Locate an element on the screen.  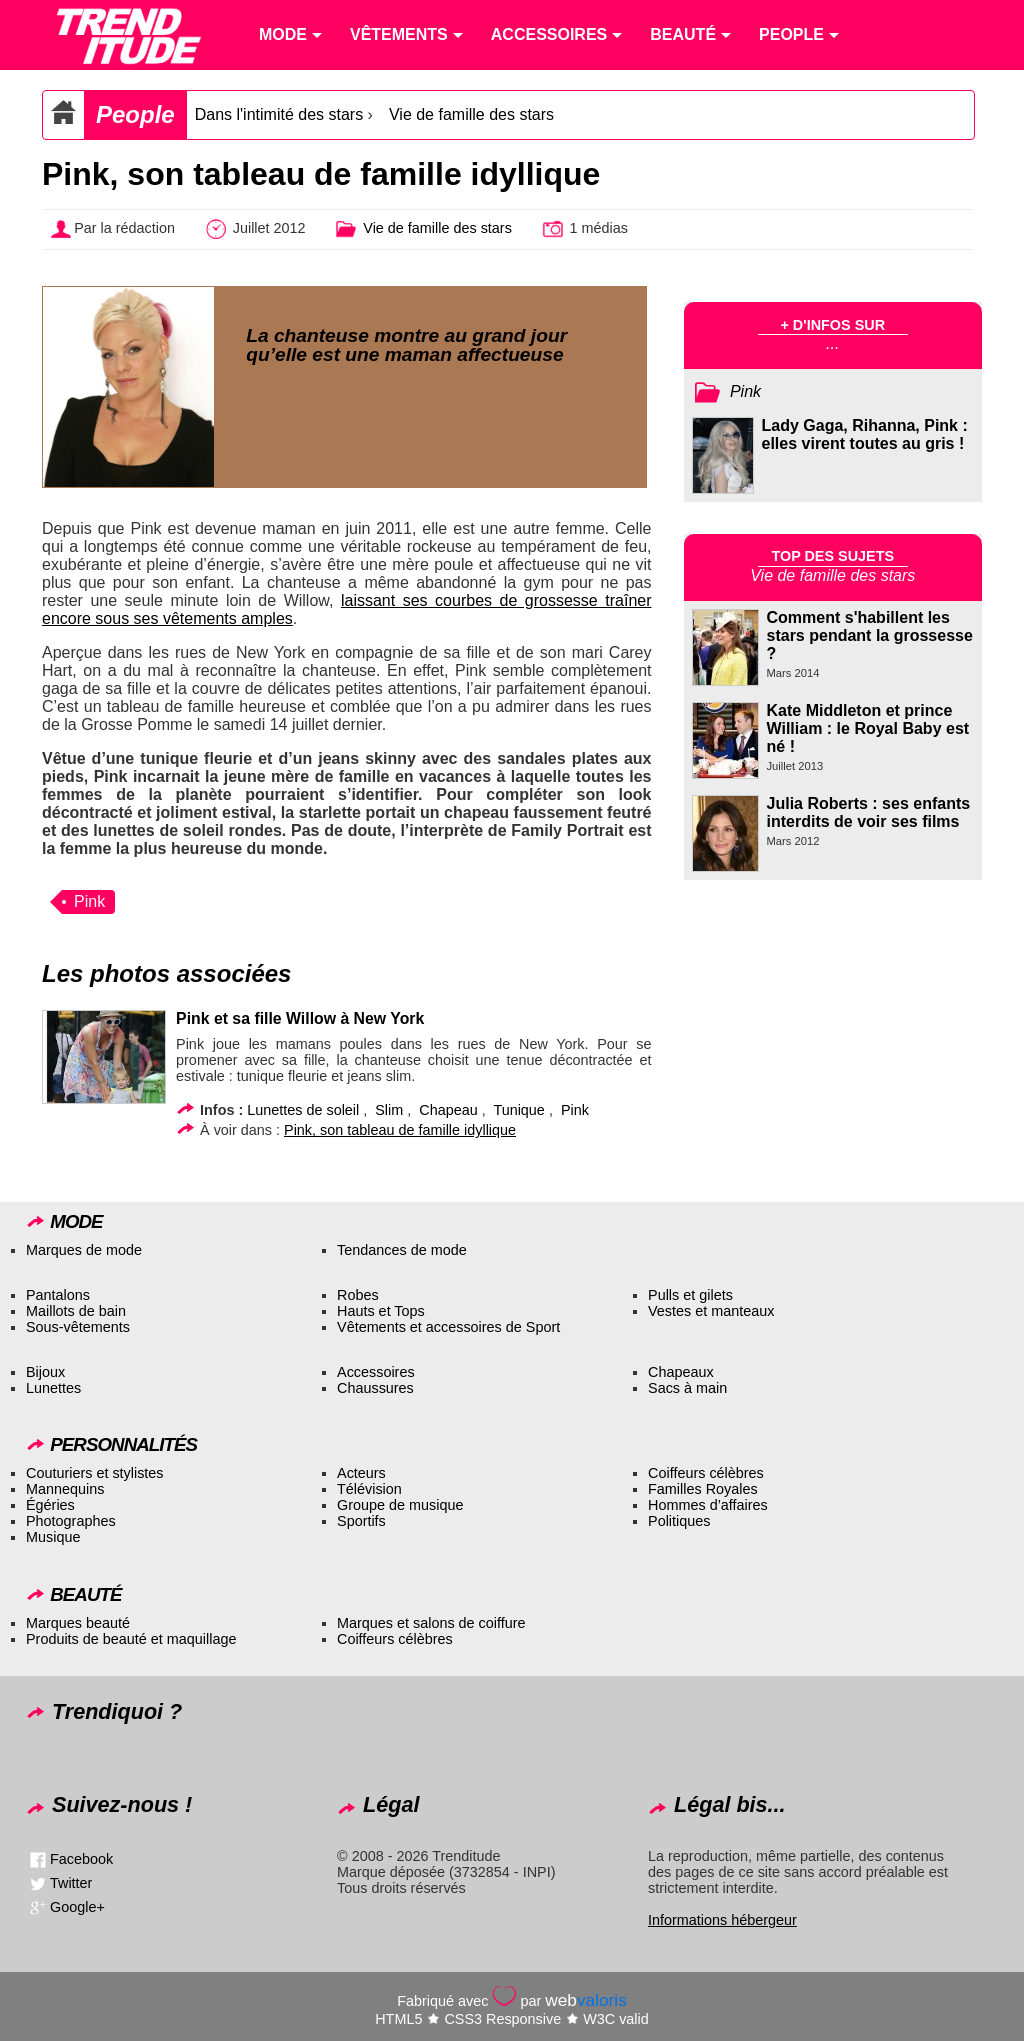
Familles Royales is located at coordinates (703, 1489).